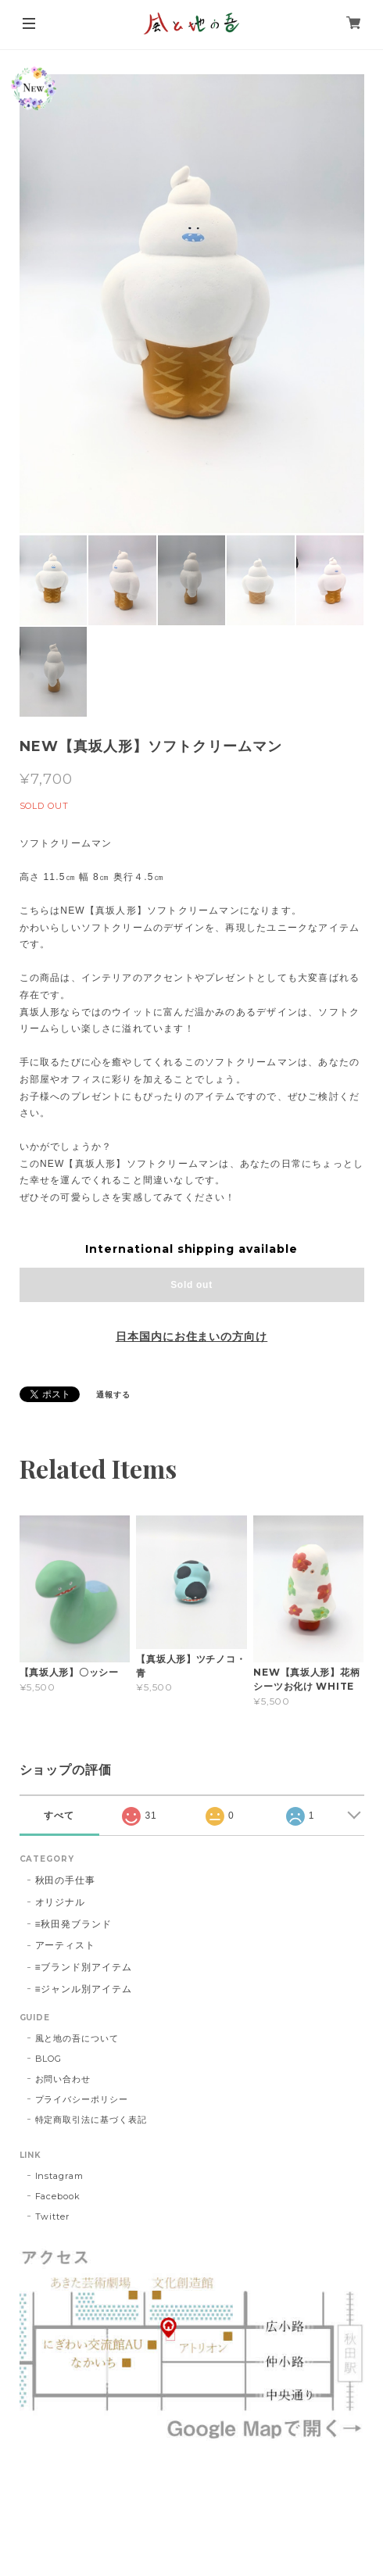  What do you see at coordinates (191, 1336) in the screenshot?
I see `日本国内にお住まいの方向け` at bounding box center [191, 1336].